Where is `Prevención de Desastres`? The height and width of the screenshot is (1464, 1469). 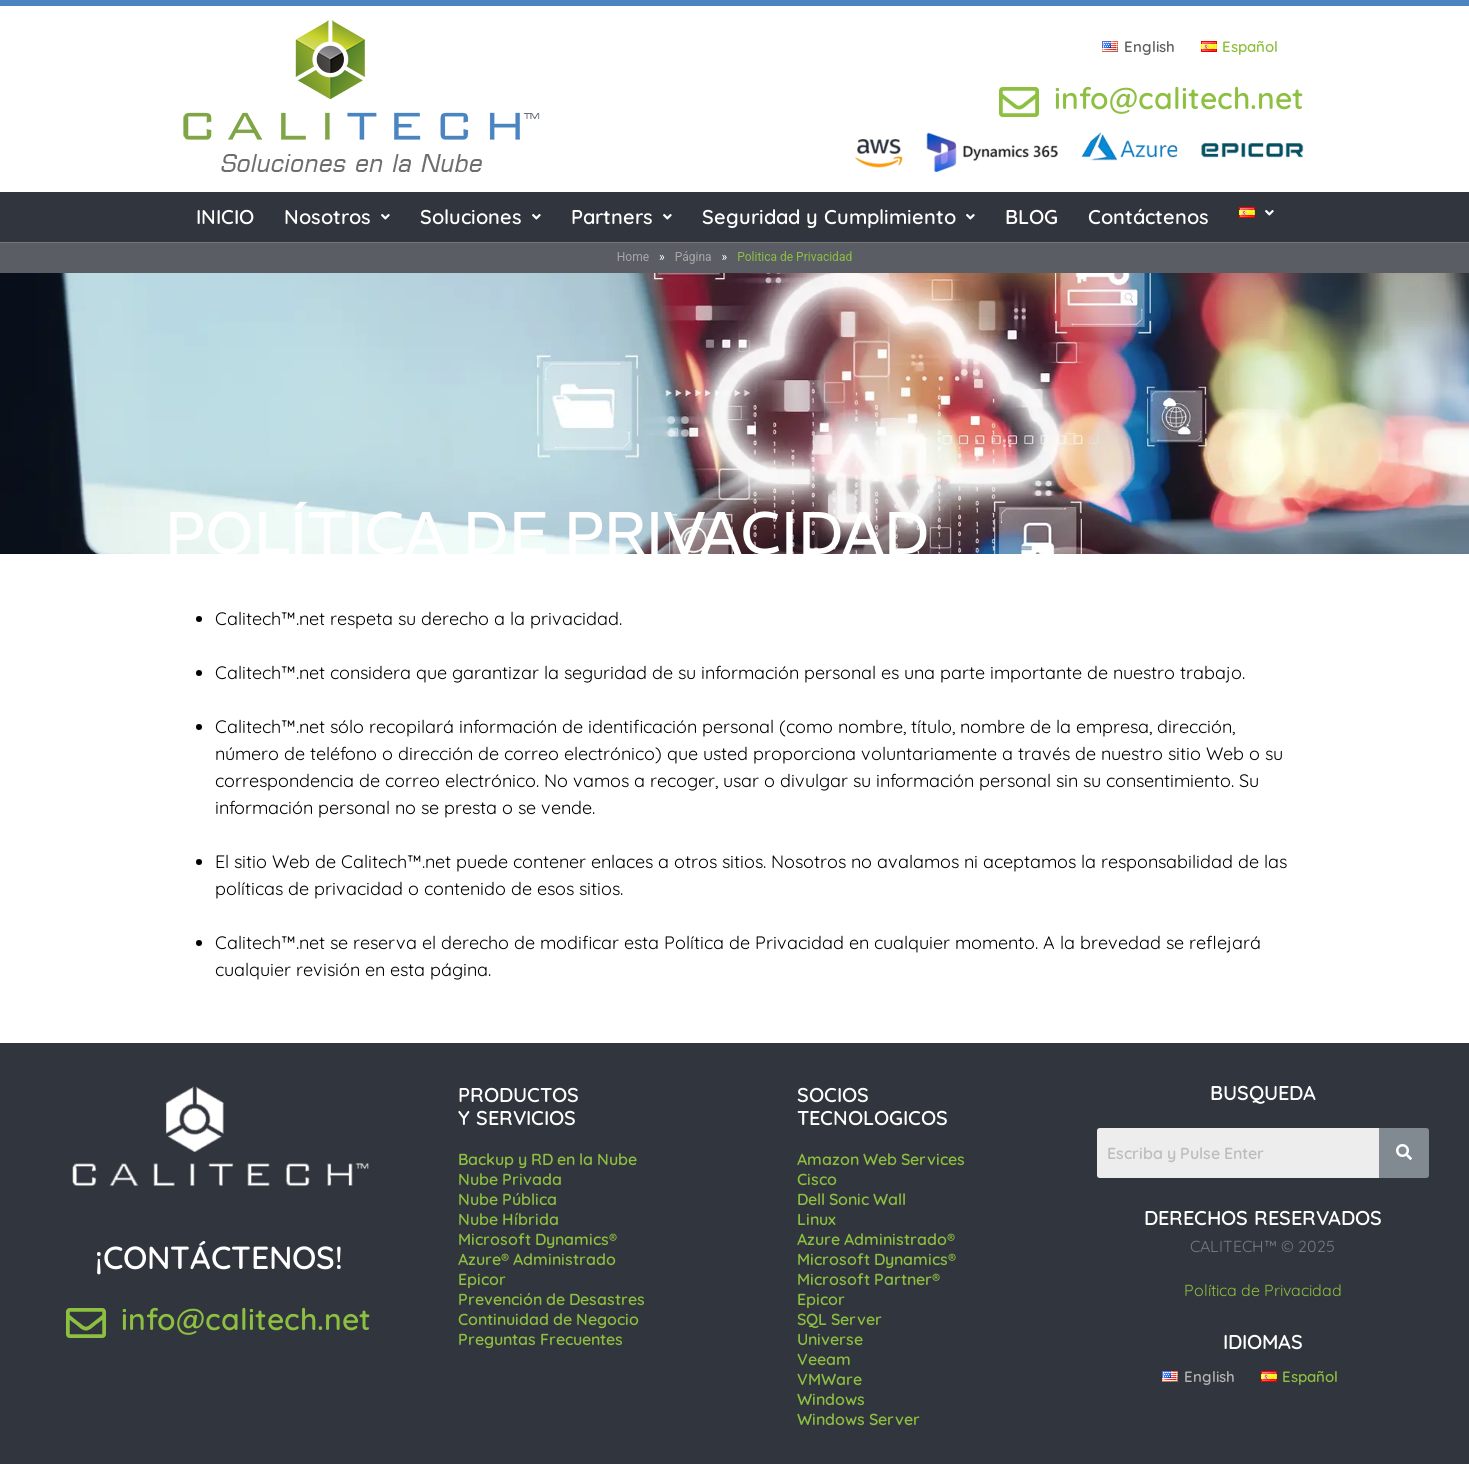
Prevención de Desastres is located at coordinates (551, 1299).